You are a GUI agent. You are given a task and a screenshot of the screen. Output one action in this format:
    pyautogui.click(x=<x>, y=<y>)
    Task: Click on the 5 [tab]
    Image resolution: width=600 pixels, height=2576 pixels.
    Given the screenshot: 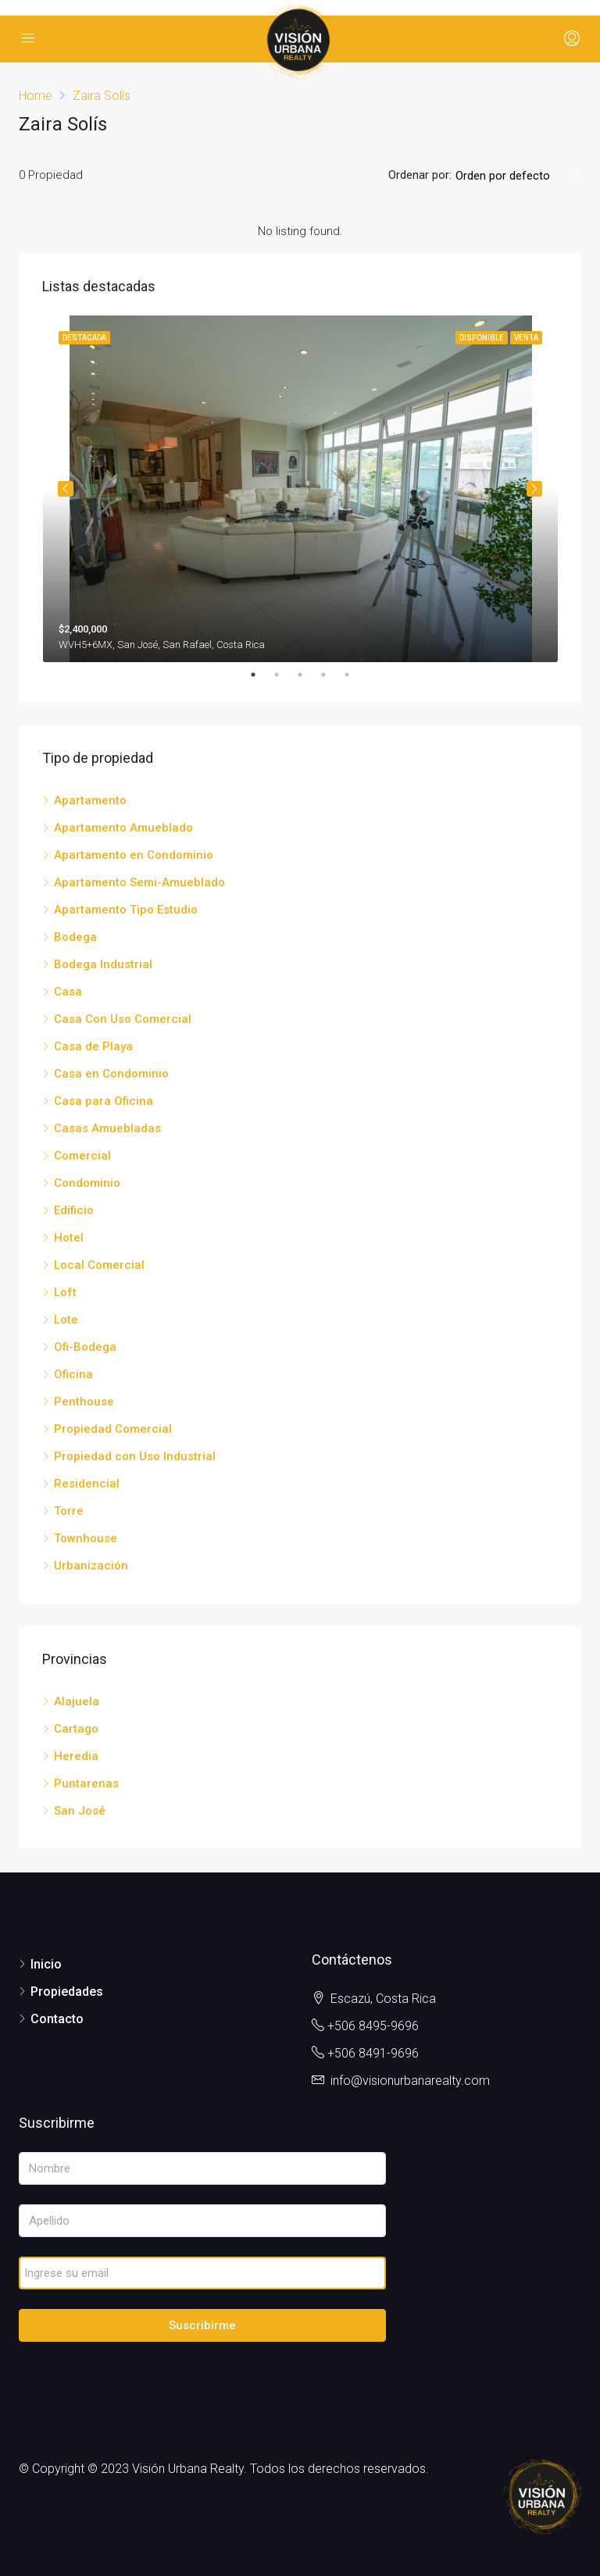 What is the action you would take?
    pyautogui.click(x=354, y=674)
    